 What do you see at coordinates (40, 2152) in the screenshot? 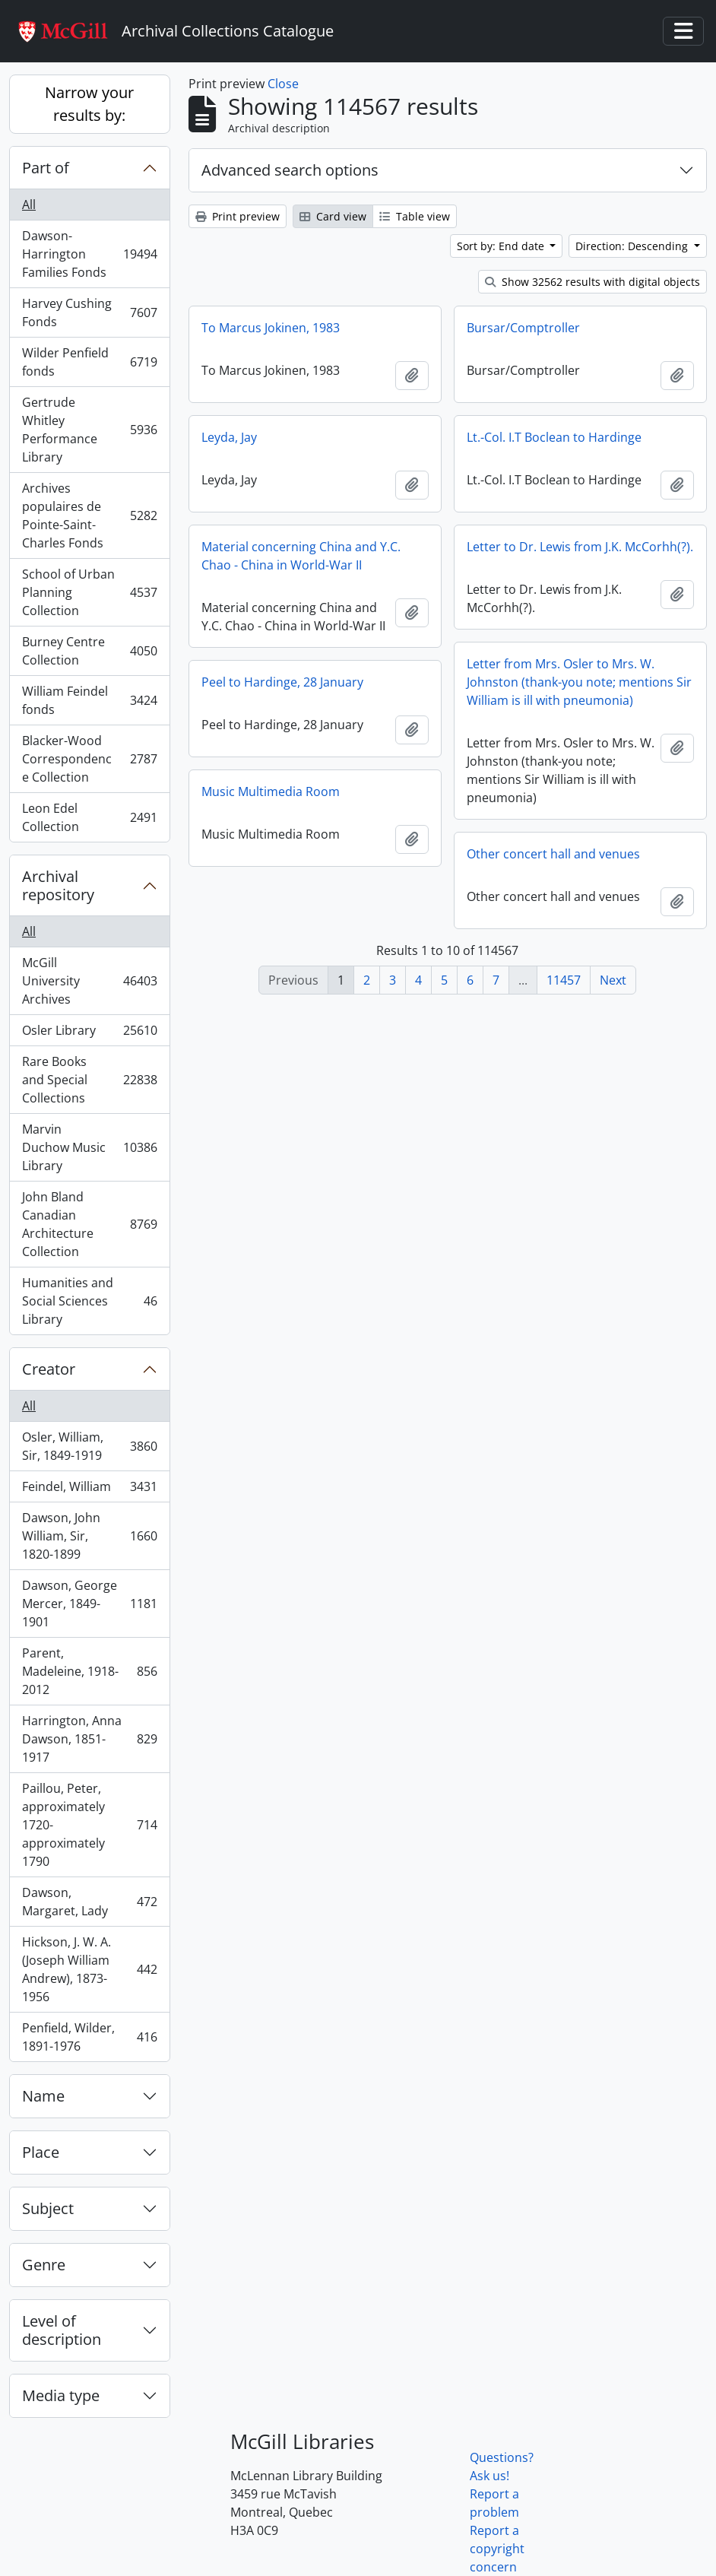
I see `Place` at bounding box center [40, 2152].